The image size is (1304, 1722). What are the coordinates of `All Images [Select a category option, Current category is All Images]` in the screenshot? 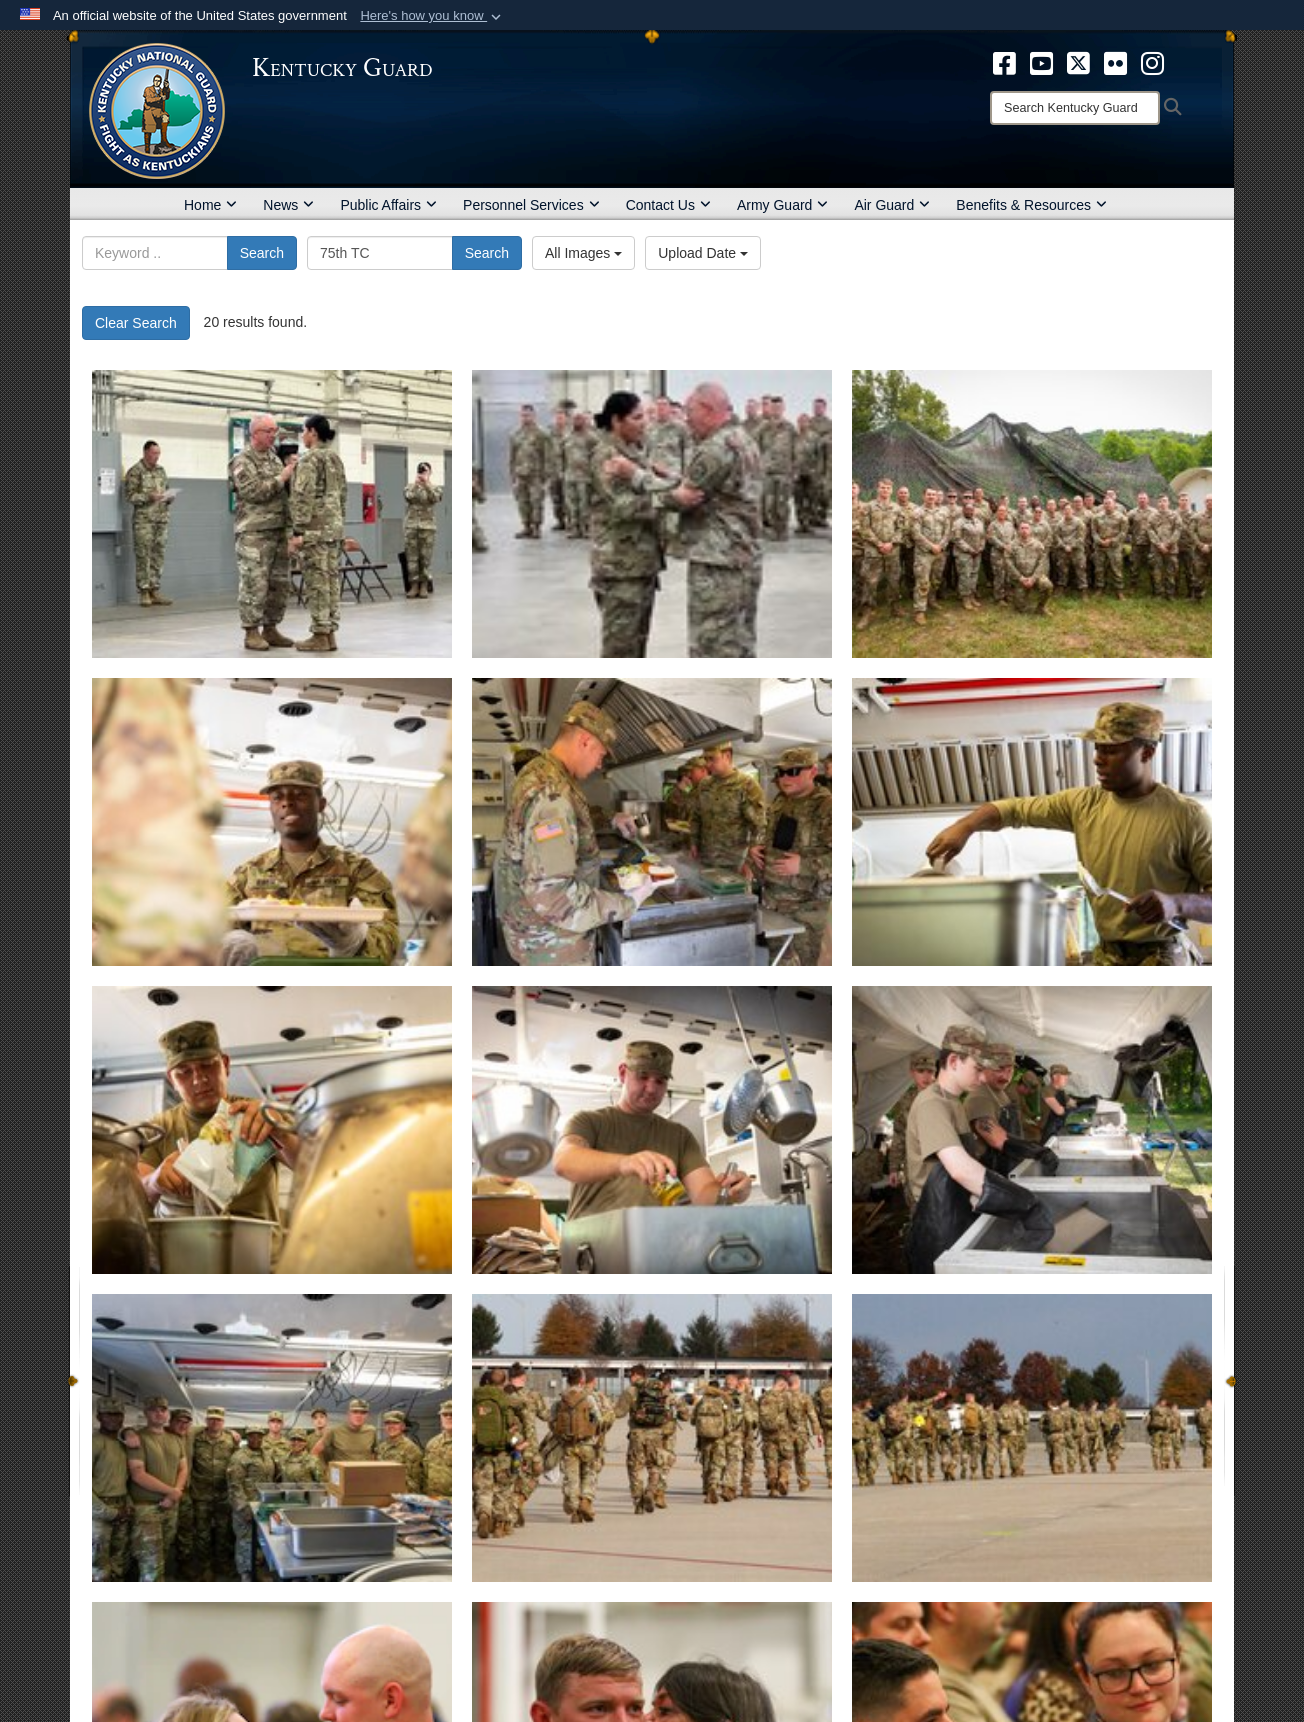 It's located at (583, 253).